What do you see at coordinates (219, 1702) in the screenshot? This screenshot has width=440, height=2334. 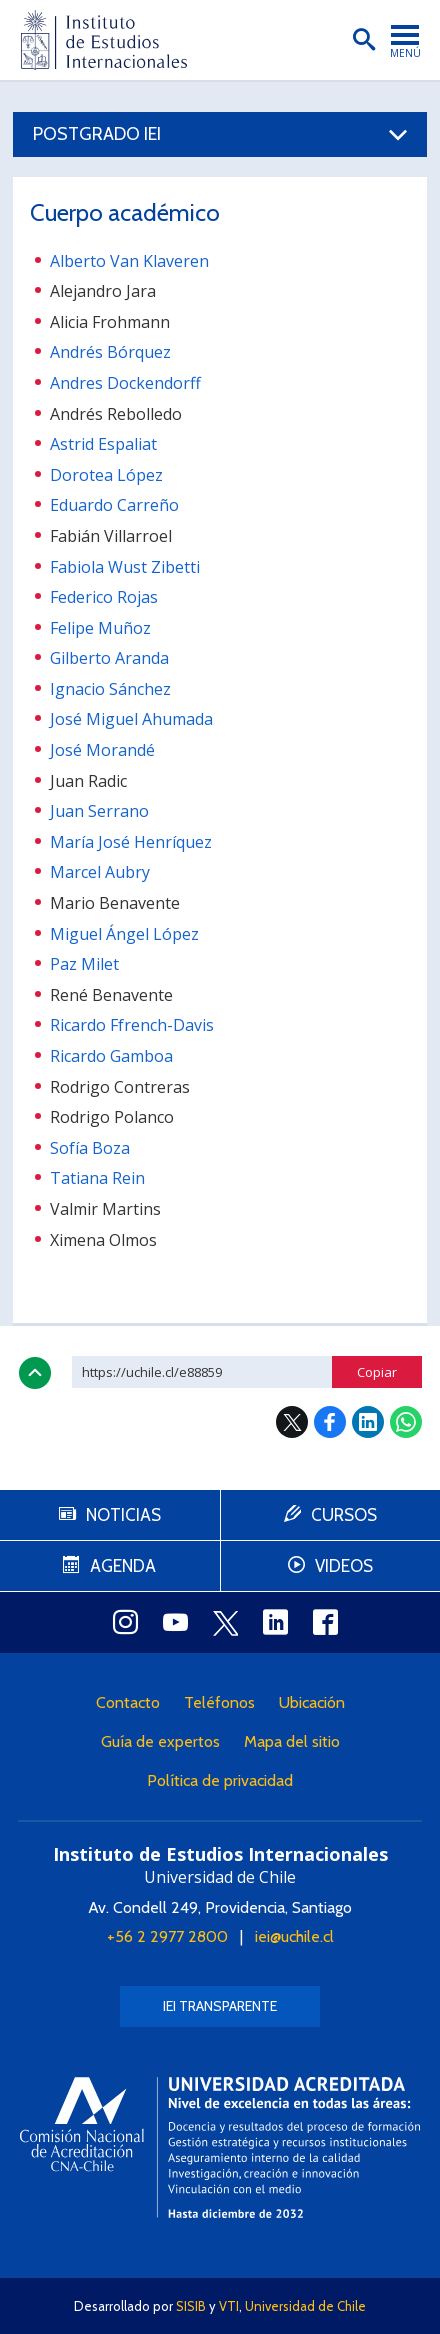 I see `Teléfonos` at bounding box center [219, 1702].